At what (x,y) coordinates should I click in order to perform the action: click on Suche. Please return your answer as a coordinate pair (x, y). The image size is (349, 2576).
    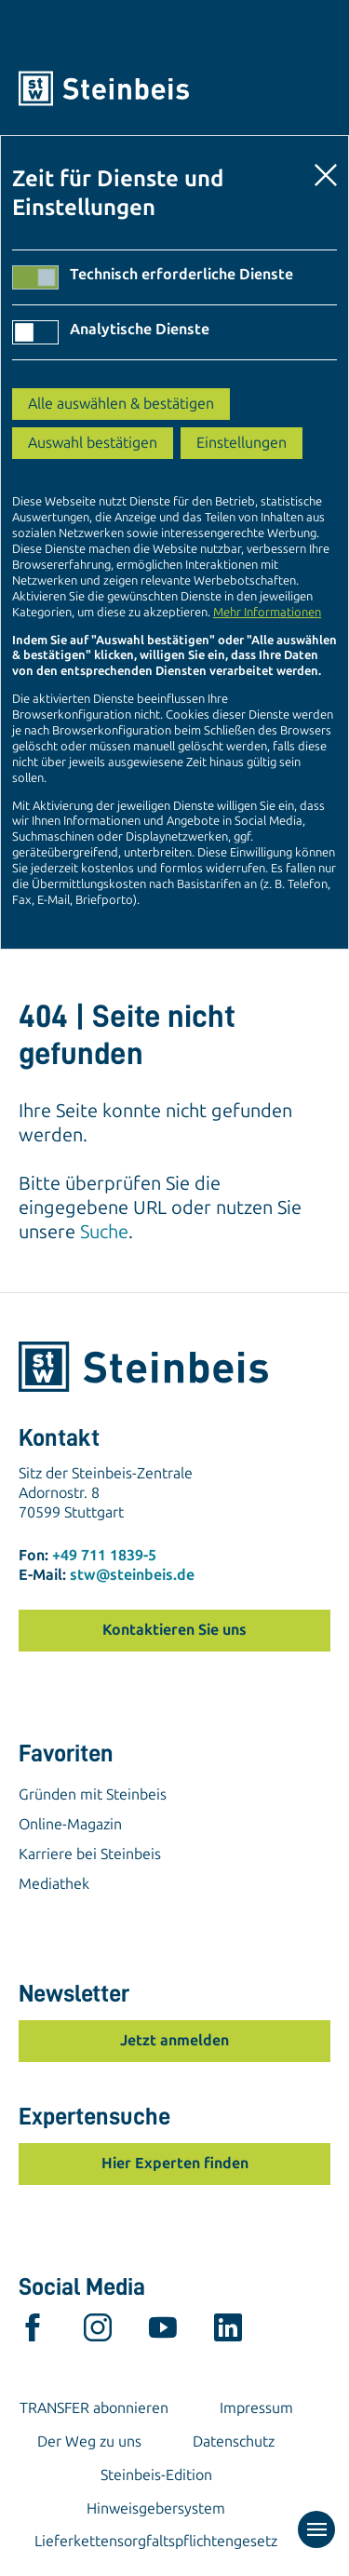
    Looking at the image, I should click on (104, 1232).